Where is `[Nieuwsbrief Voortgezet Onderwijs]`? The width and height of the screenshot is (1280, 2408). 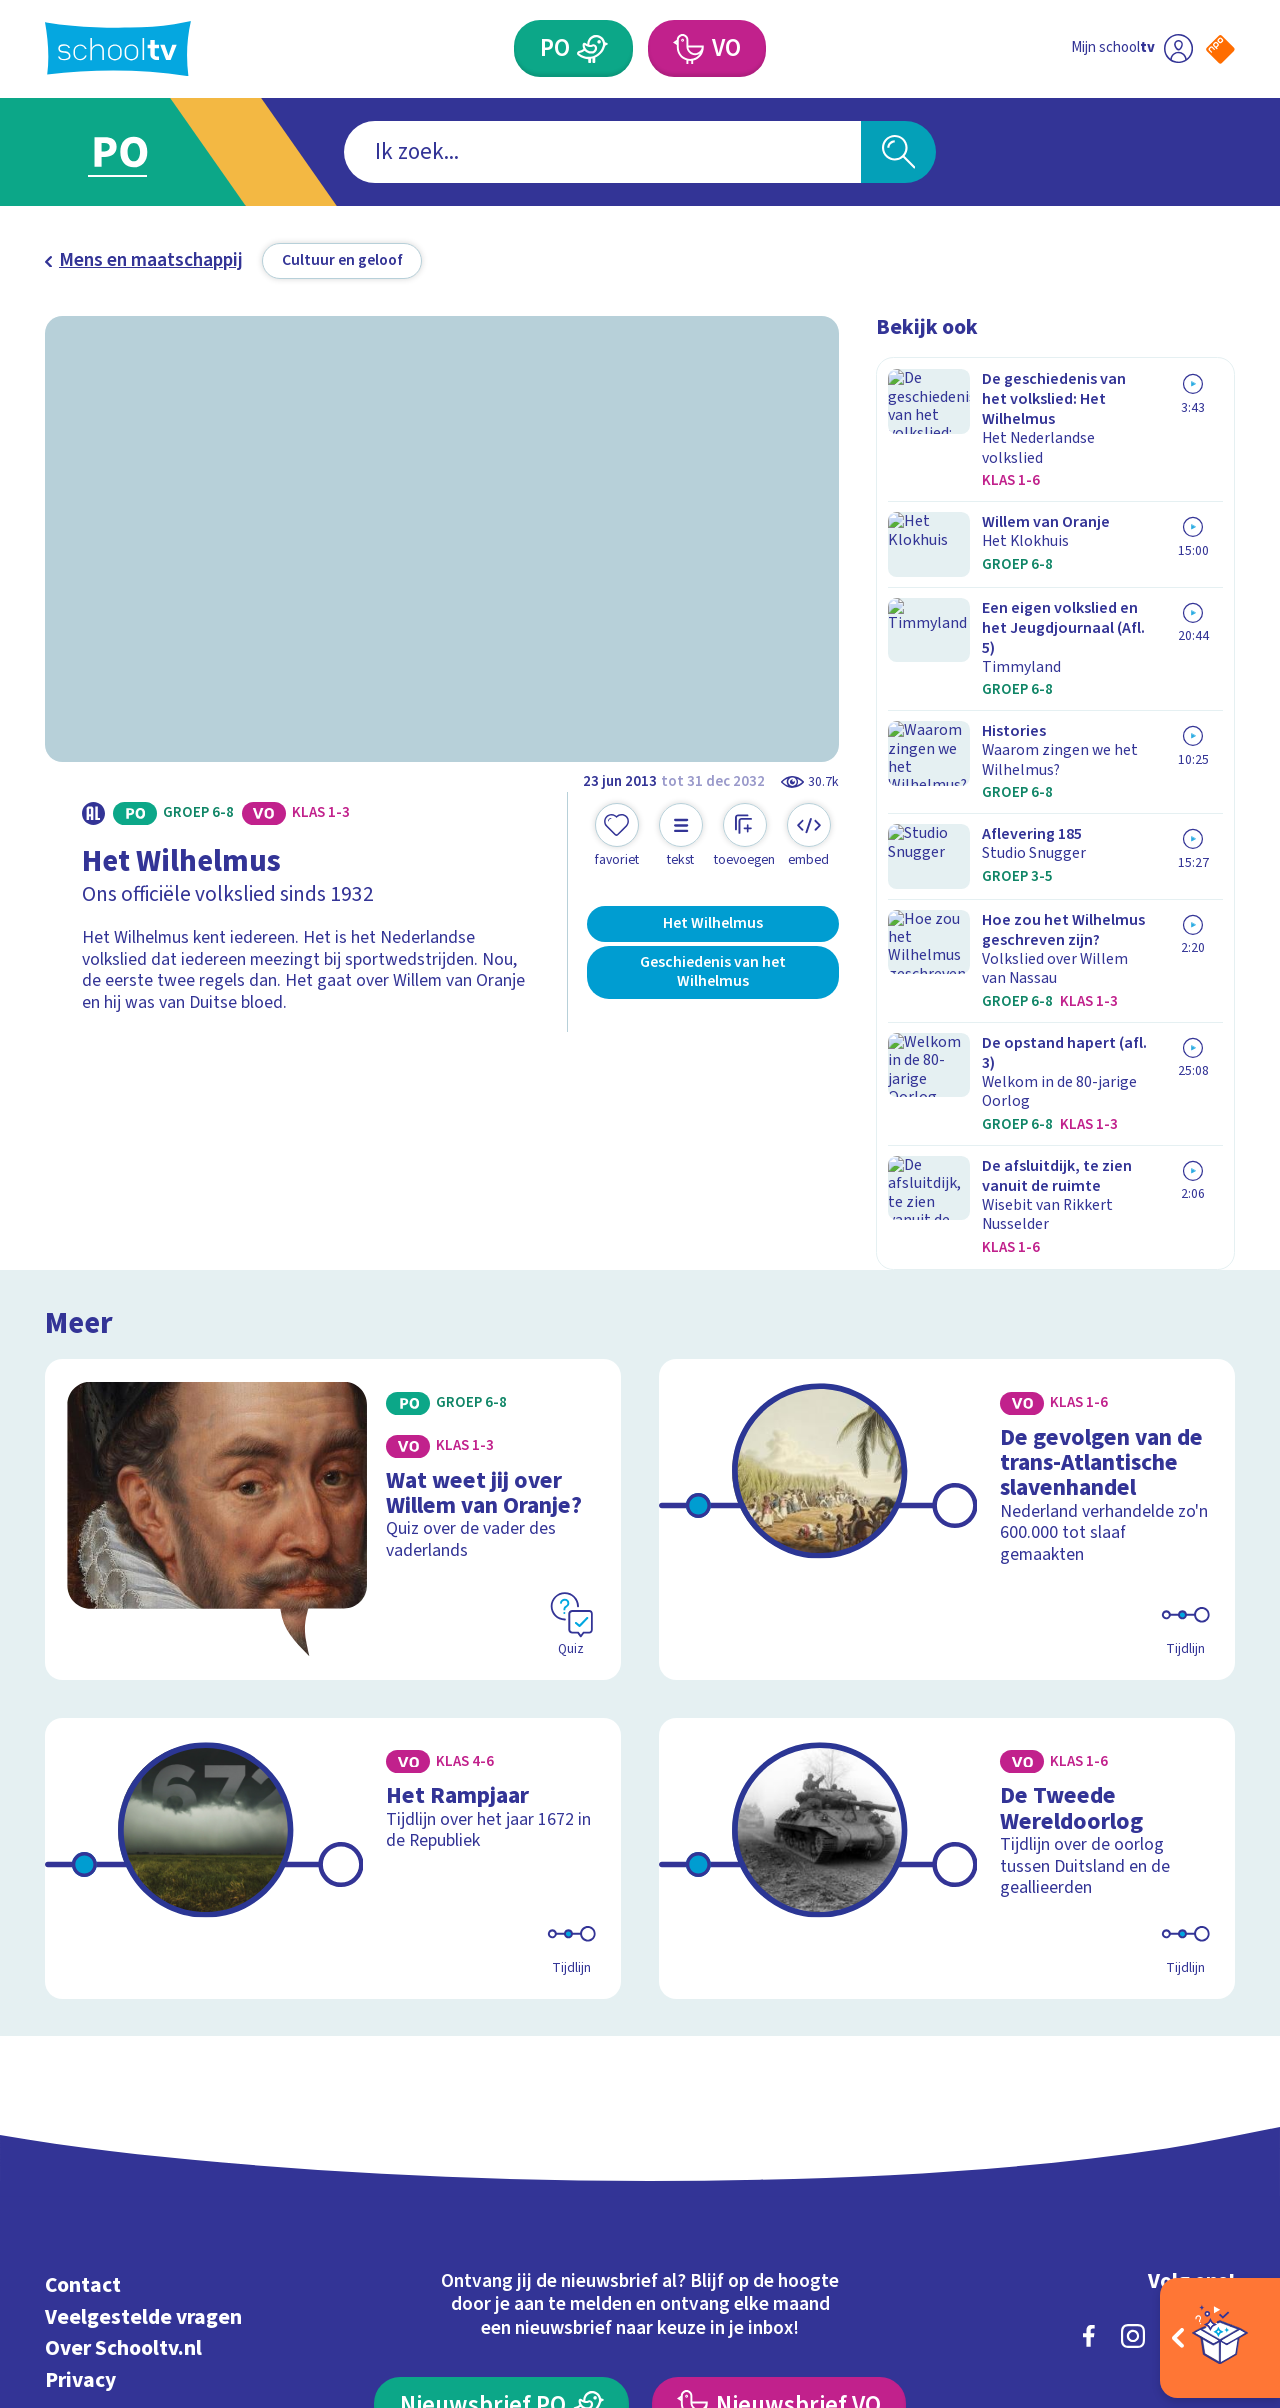 [Nieuwsbrief Voortgezet Onderwijs] is located at coordinates (779, 2114).